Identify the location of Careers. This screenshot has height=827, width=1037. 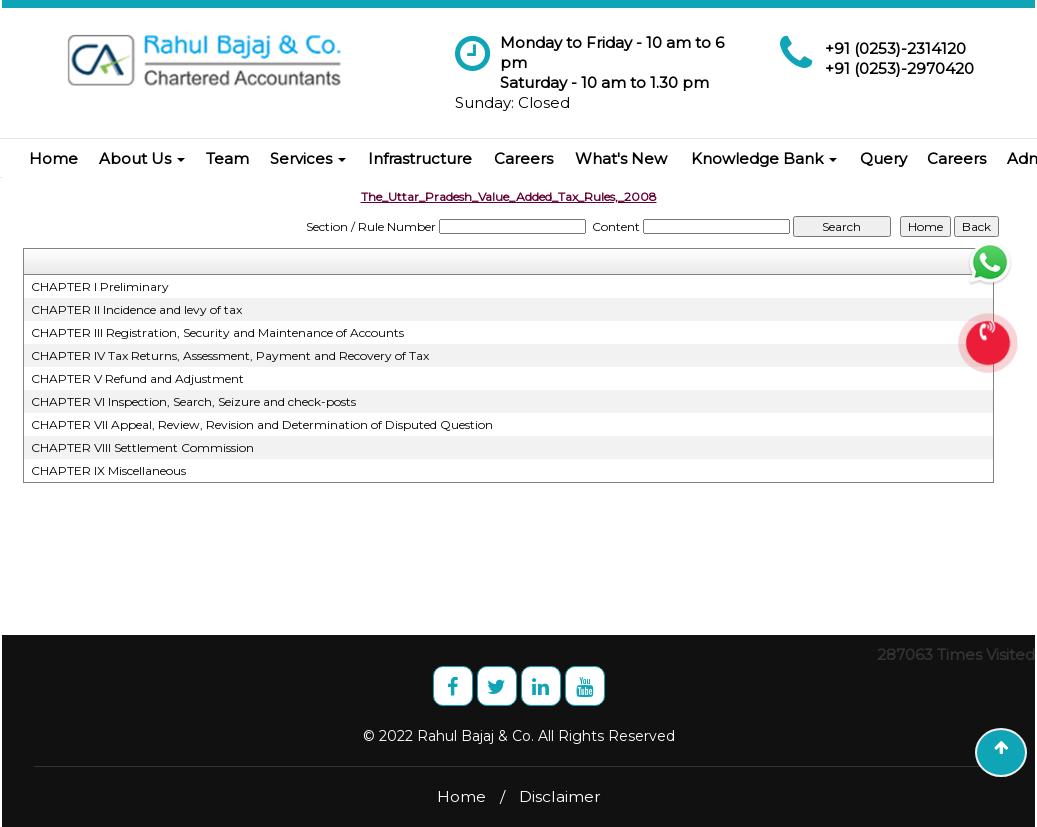
(523, 158).